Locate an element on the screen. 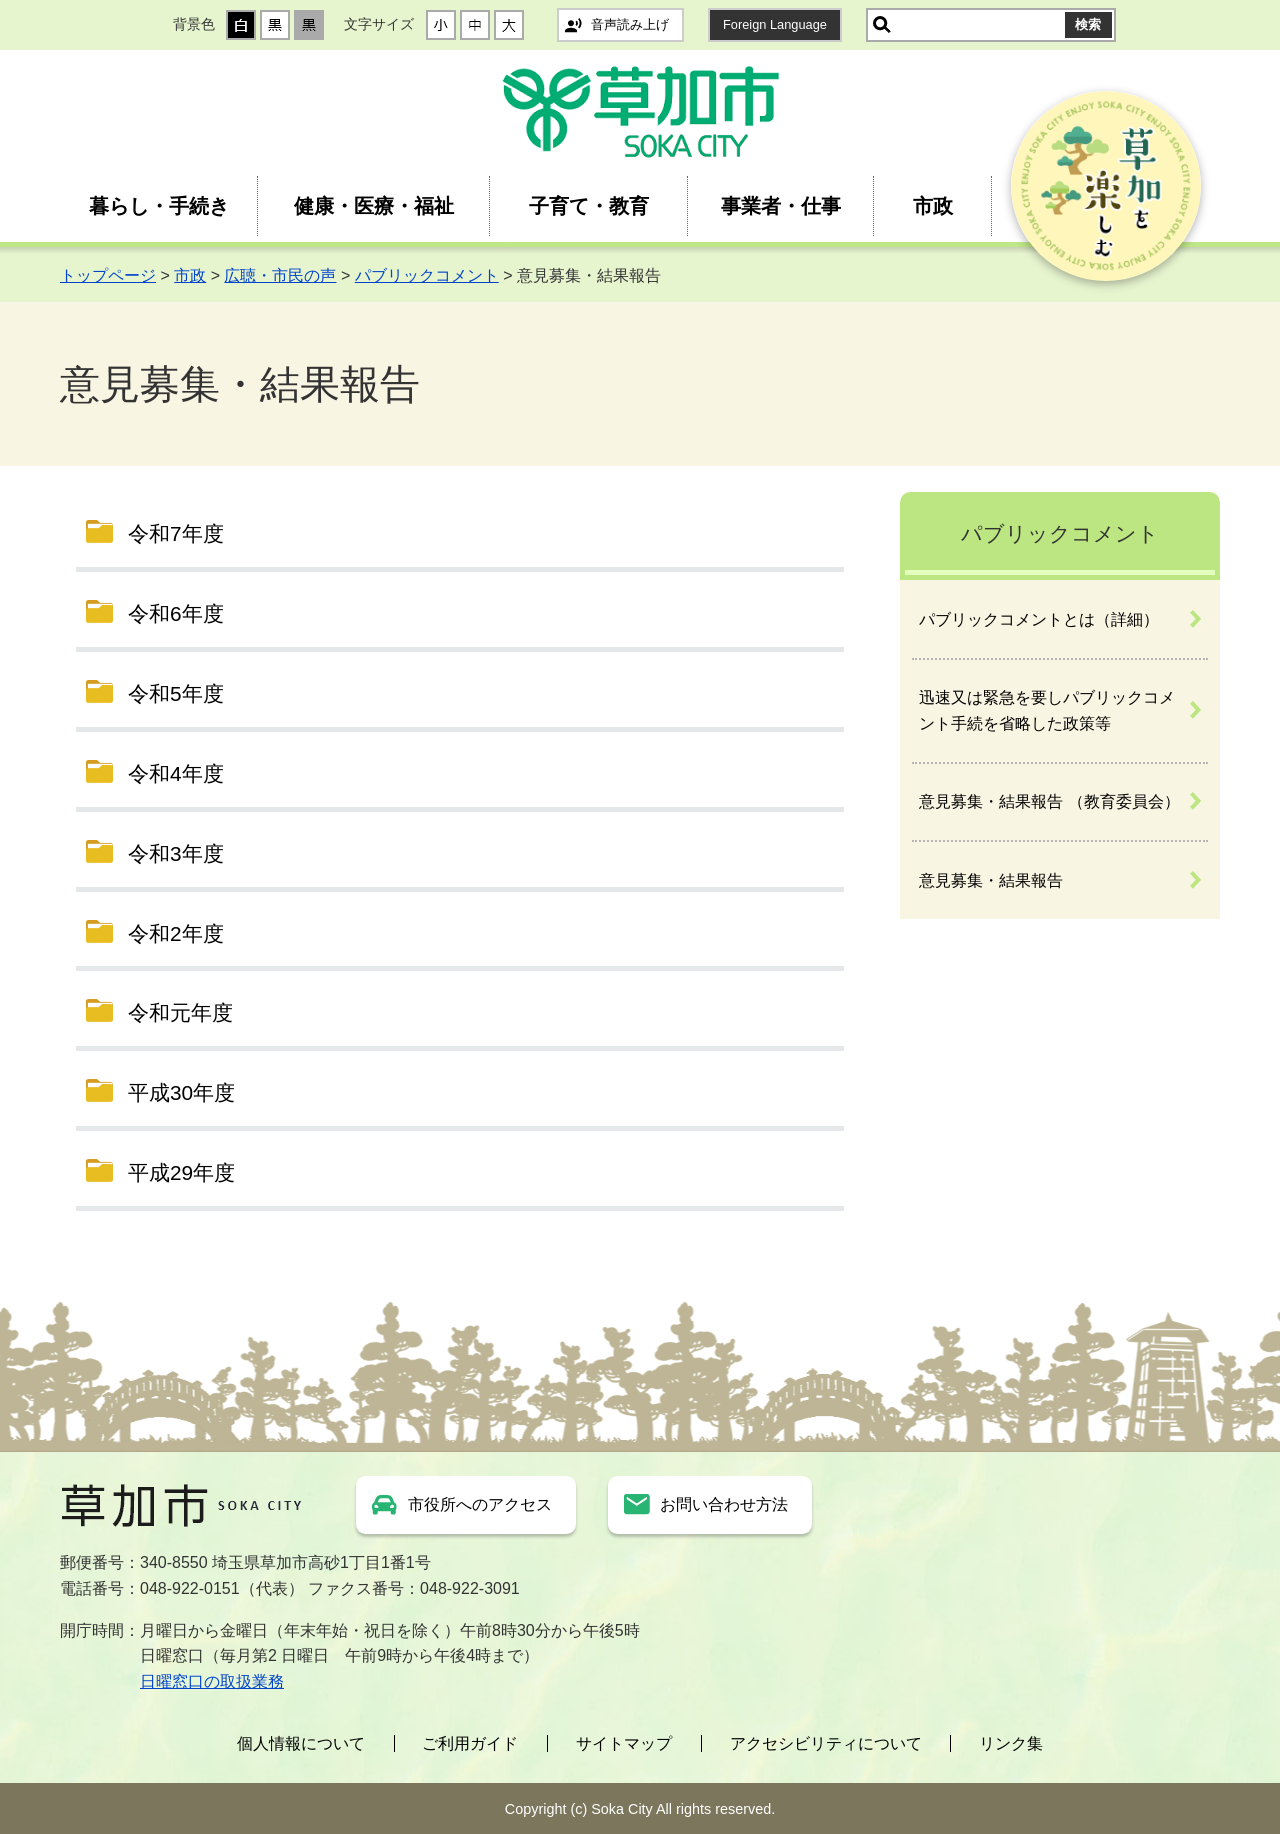  令和7年度 is located at coordinates (176, 533).